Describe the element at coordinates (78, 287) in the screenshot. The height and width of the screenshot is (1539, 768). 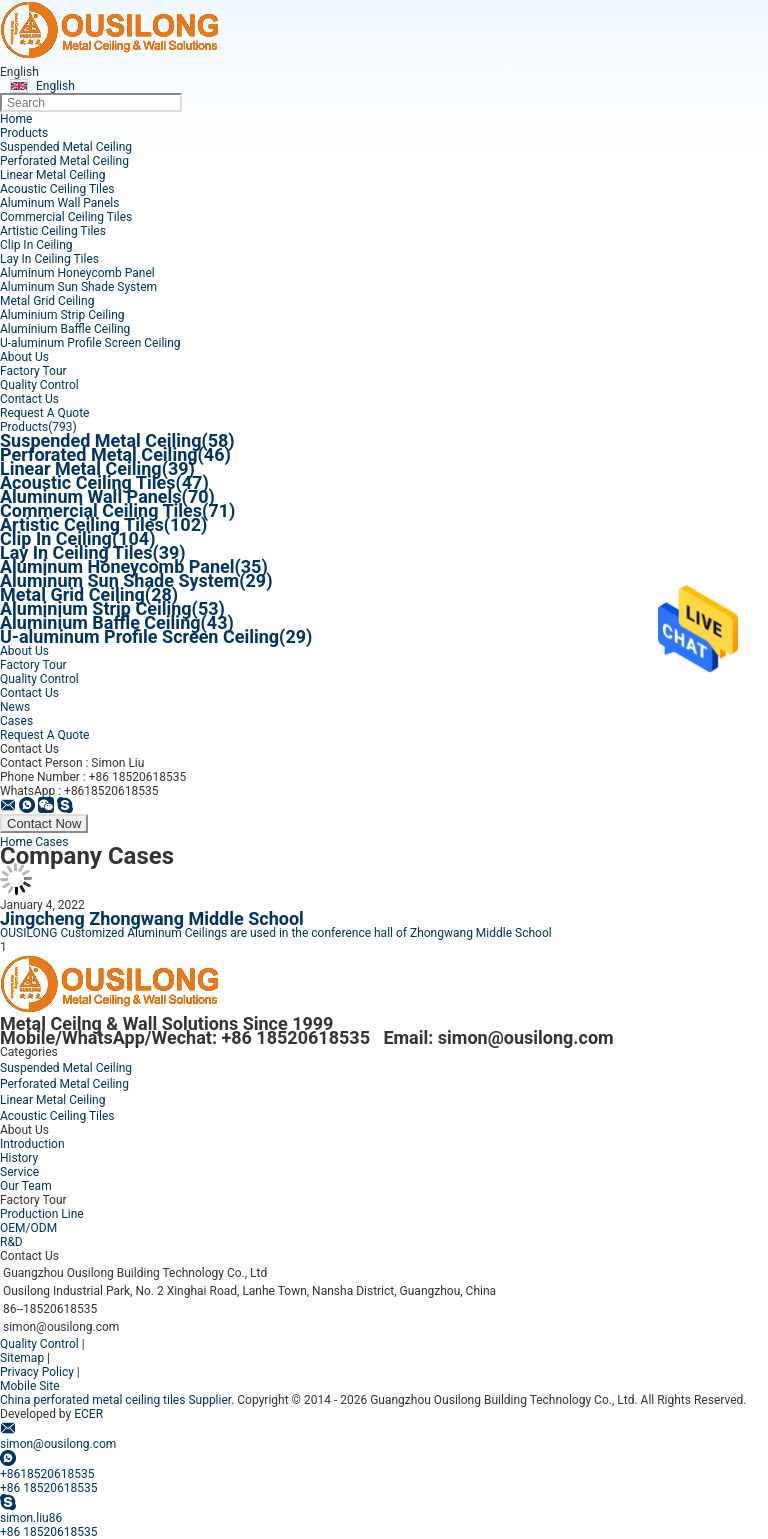
I see `Aluminum Sun Shade System` at that location.